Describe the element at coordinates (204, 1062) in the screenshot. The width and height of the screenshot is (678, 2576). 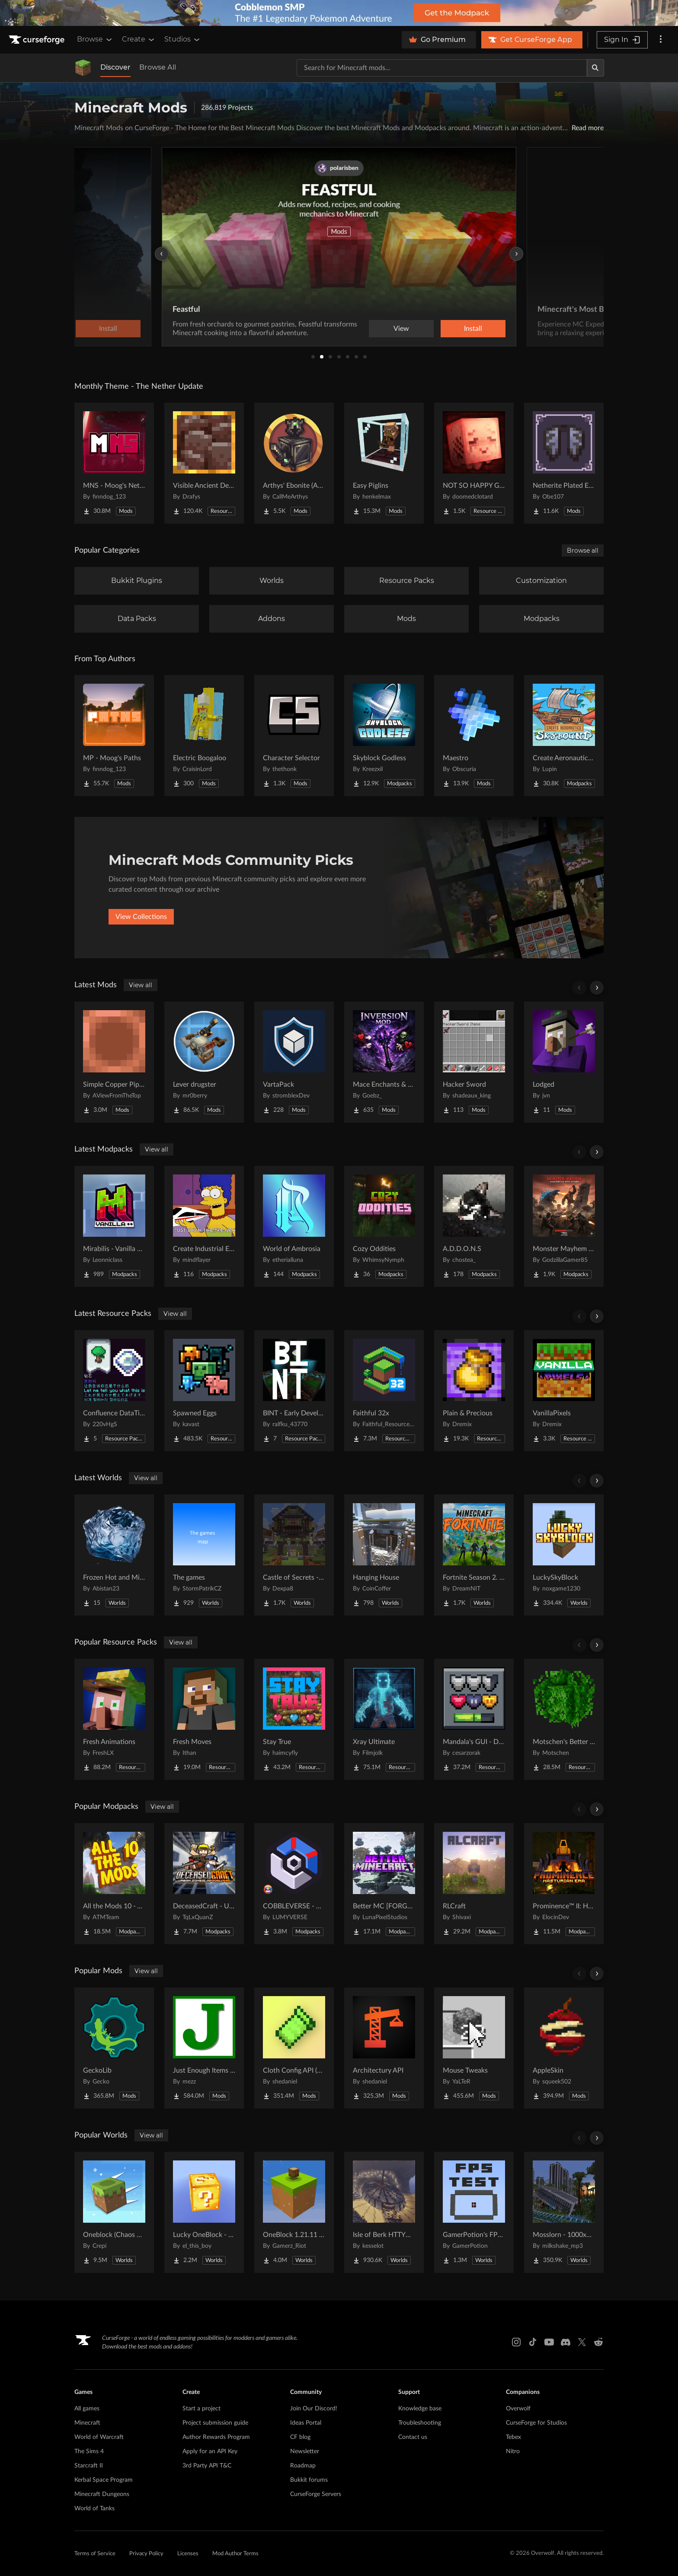
I see `[Go to Lever drugster Project Page]` at that location.